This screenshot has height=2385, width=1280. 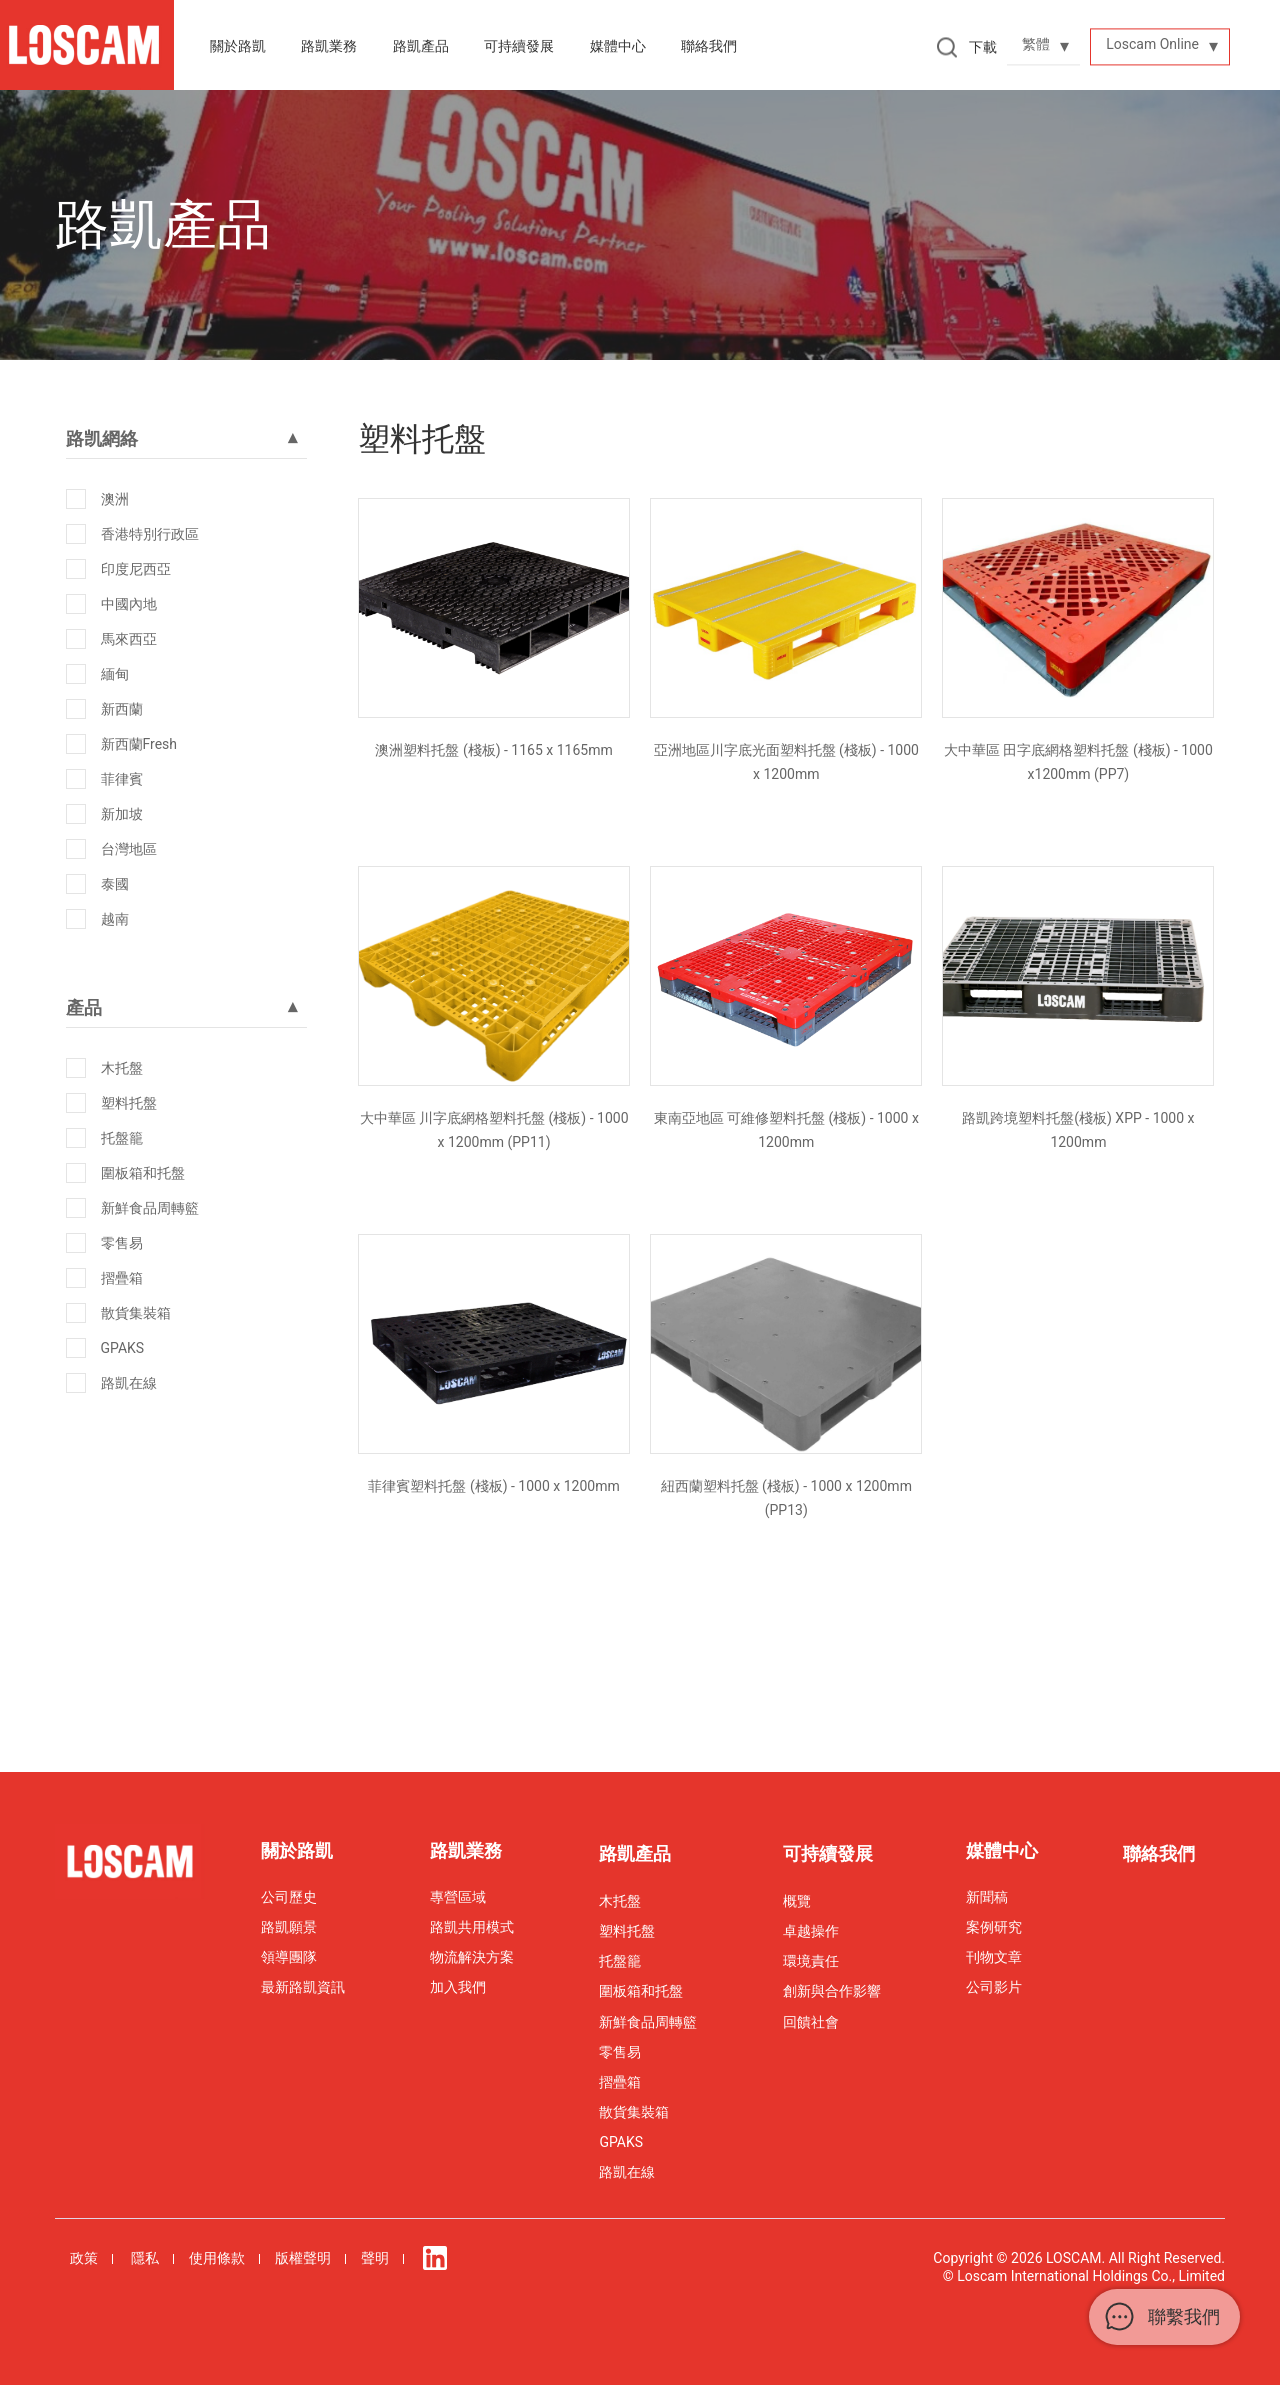 What do you see at coordinates (458, 1987) in the screenshot?
I see `加入我們` at bounding box center [458, 1987].